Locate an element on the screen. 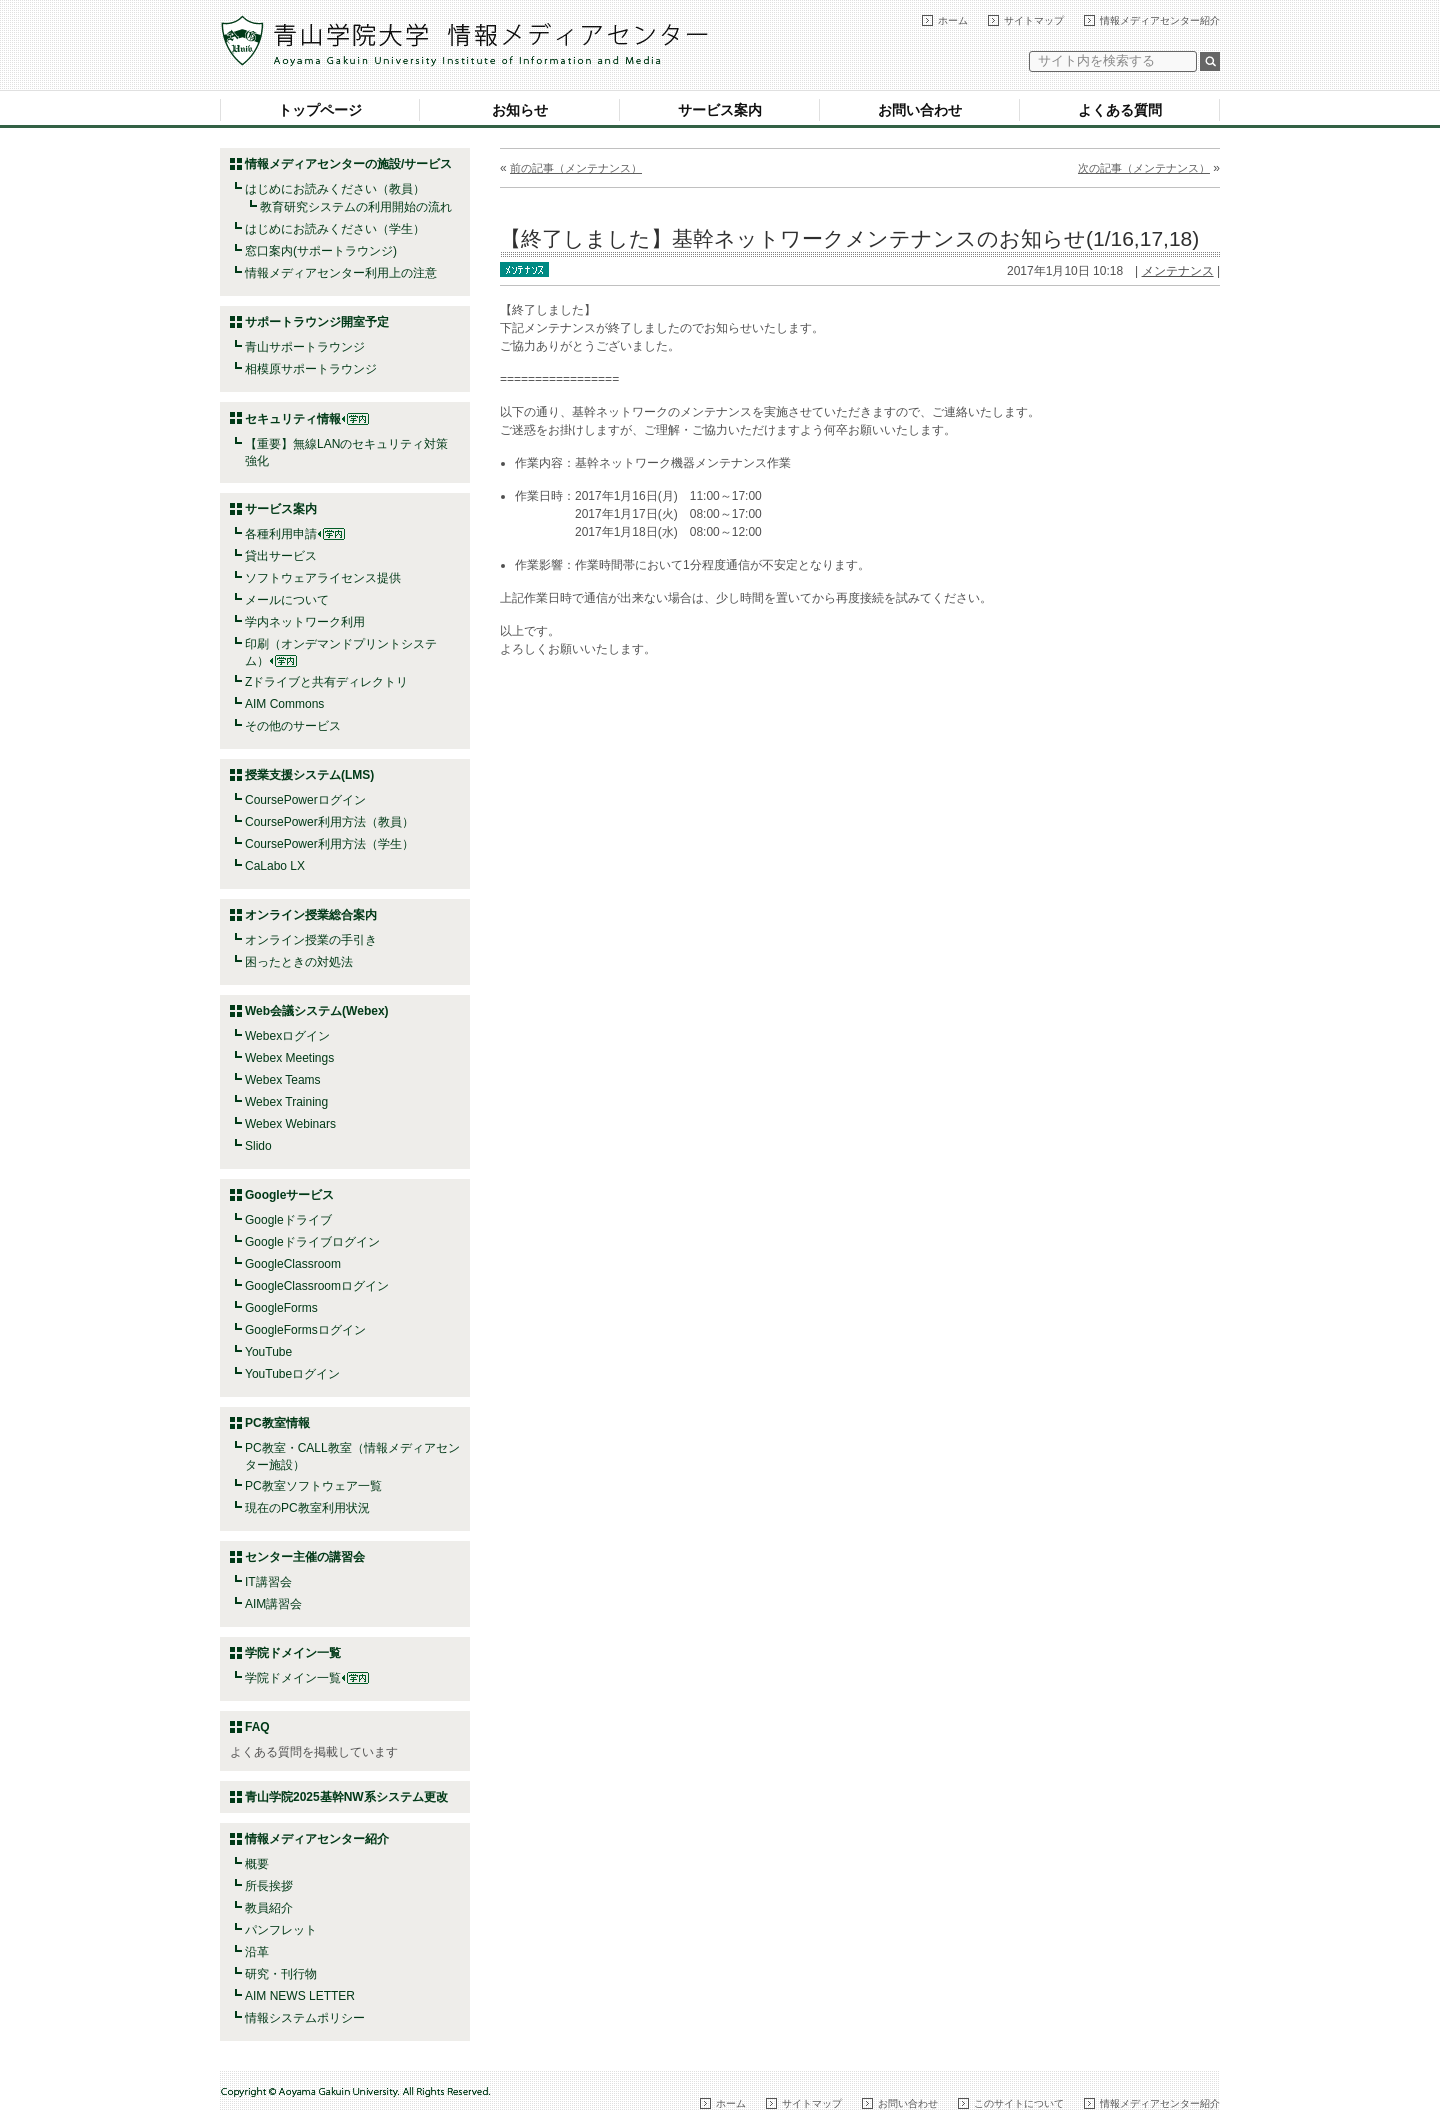  Webex Meetings is located at coordinates (289, 1058).